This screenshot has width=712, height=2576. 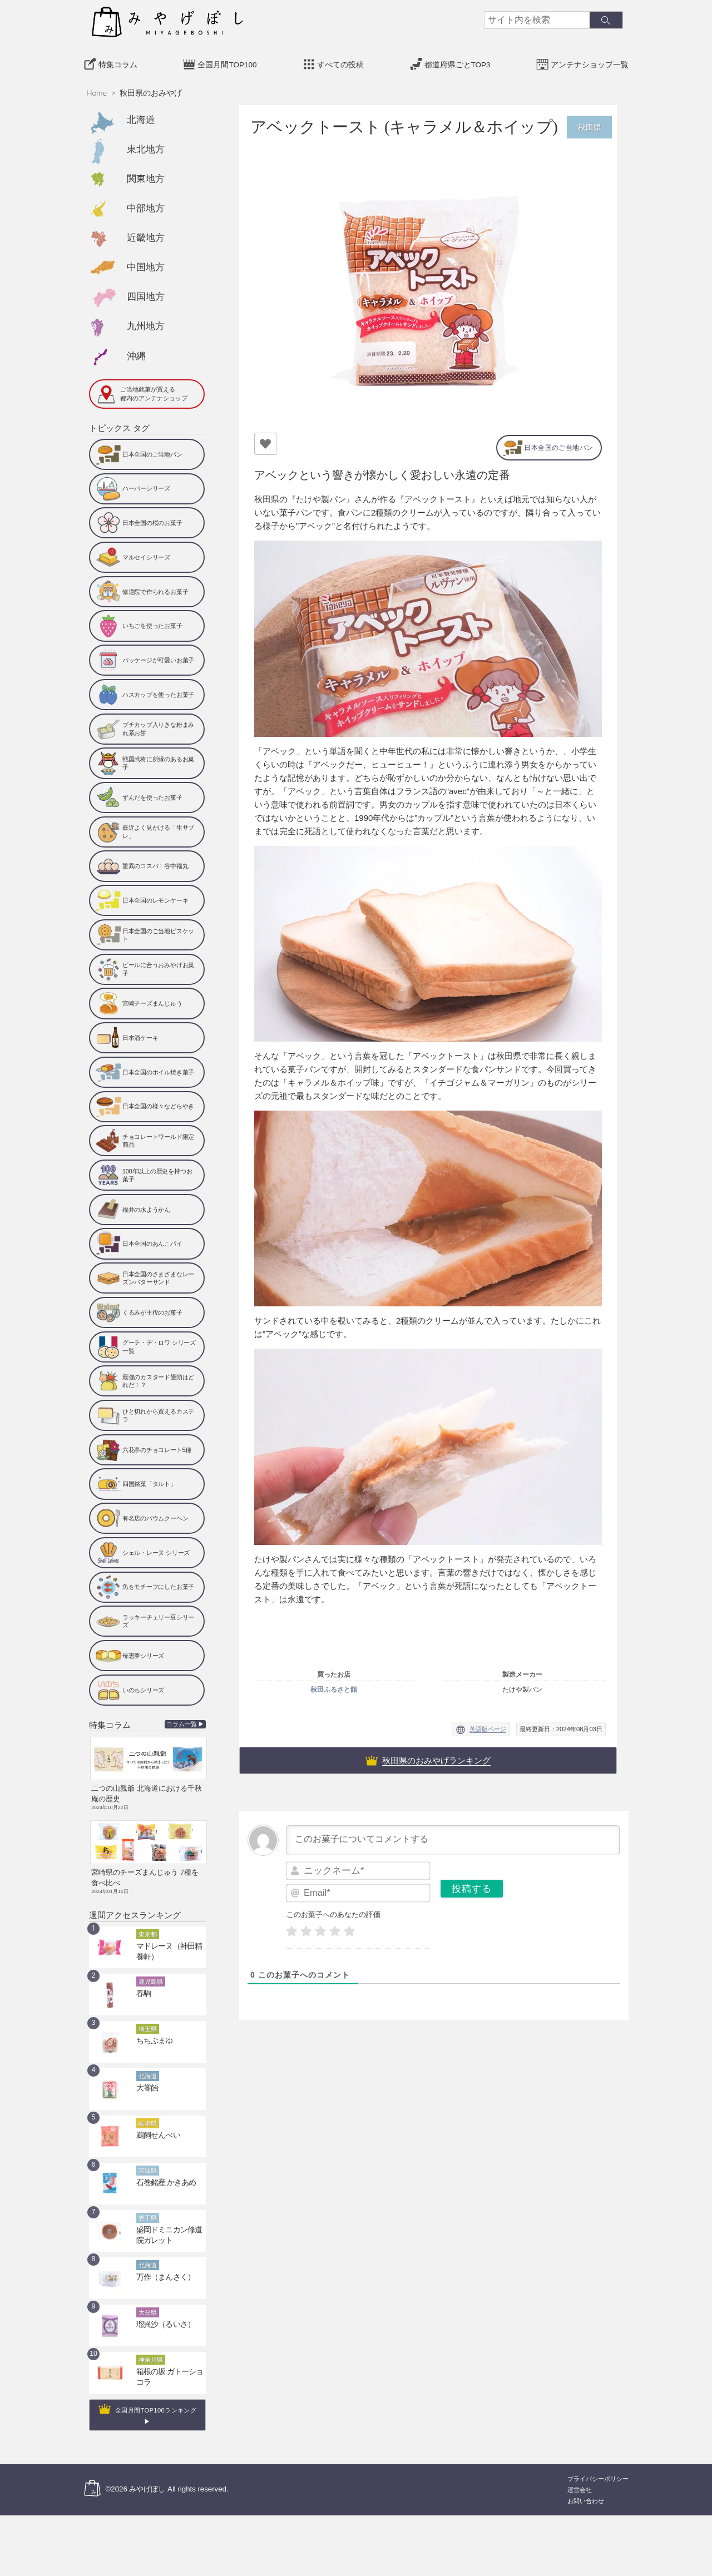 I want to click on 岐阜県, so click(x=148, y=2114).